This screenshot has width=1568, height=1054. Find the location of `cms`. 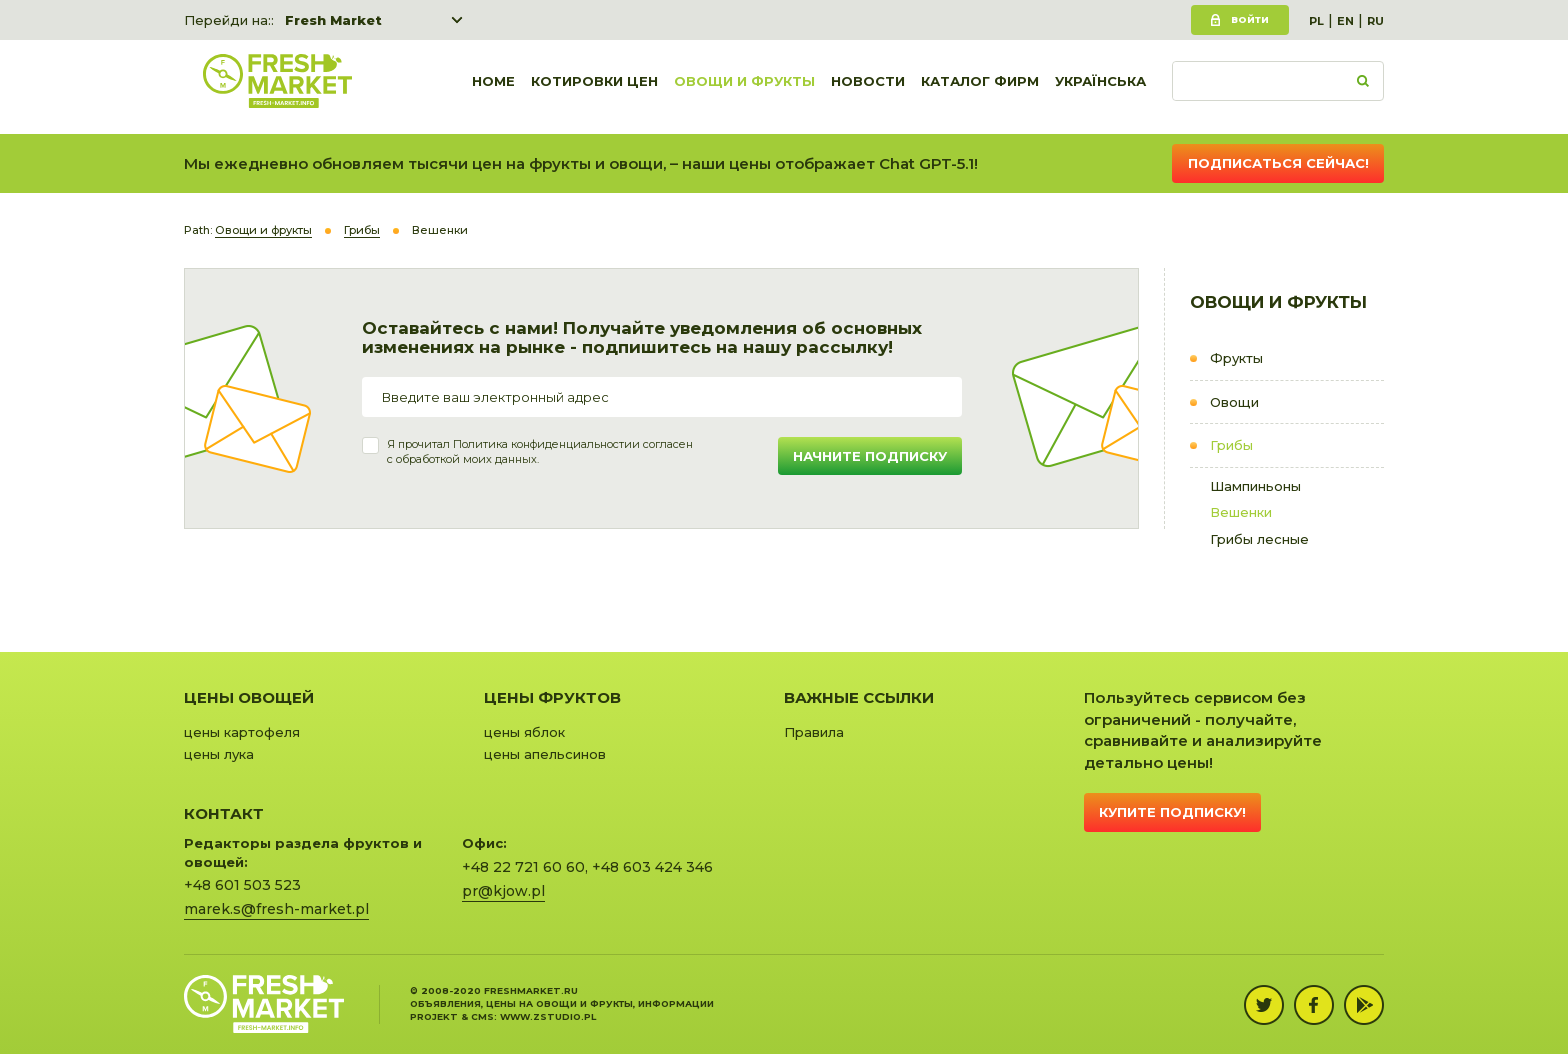

cms is located at coordinates (482, 1016).